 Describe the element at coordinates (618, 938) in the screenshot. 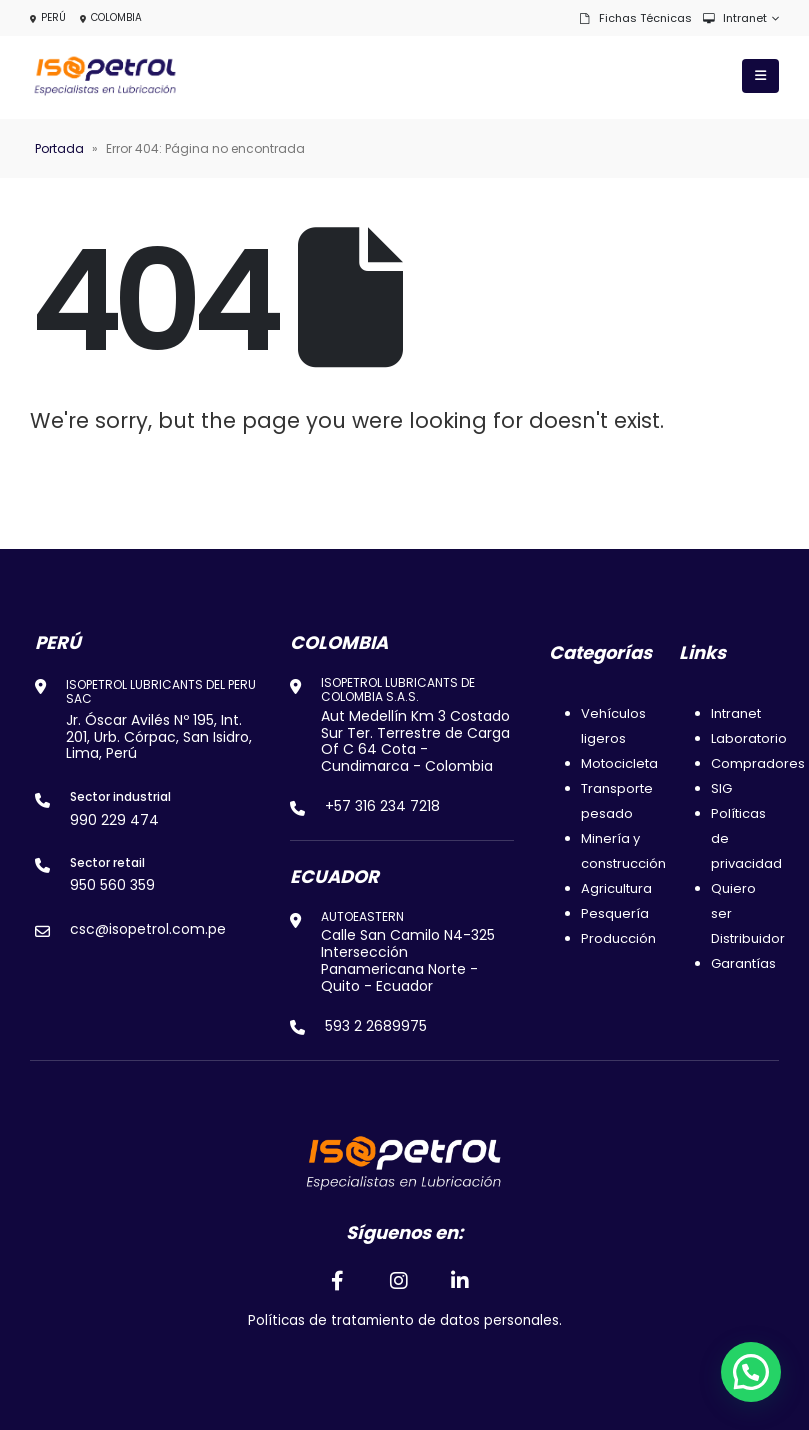

I see `Producción` at that location.